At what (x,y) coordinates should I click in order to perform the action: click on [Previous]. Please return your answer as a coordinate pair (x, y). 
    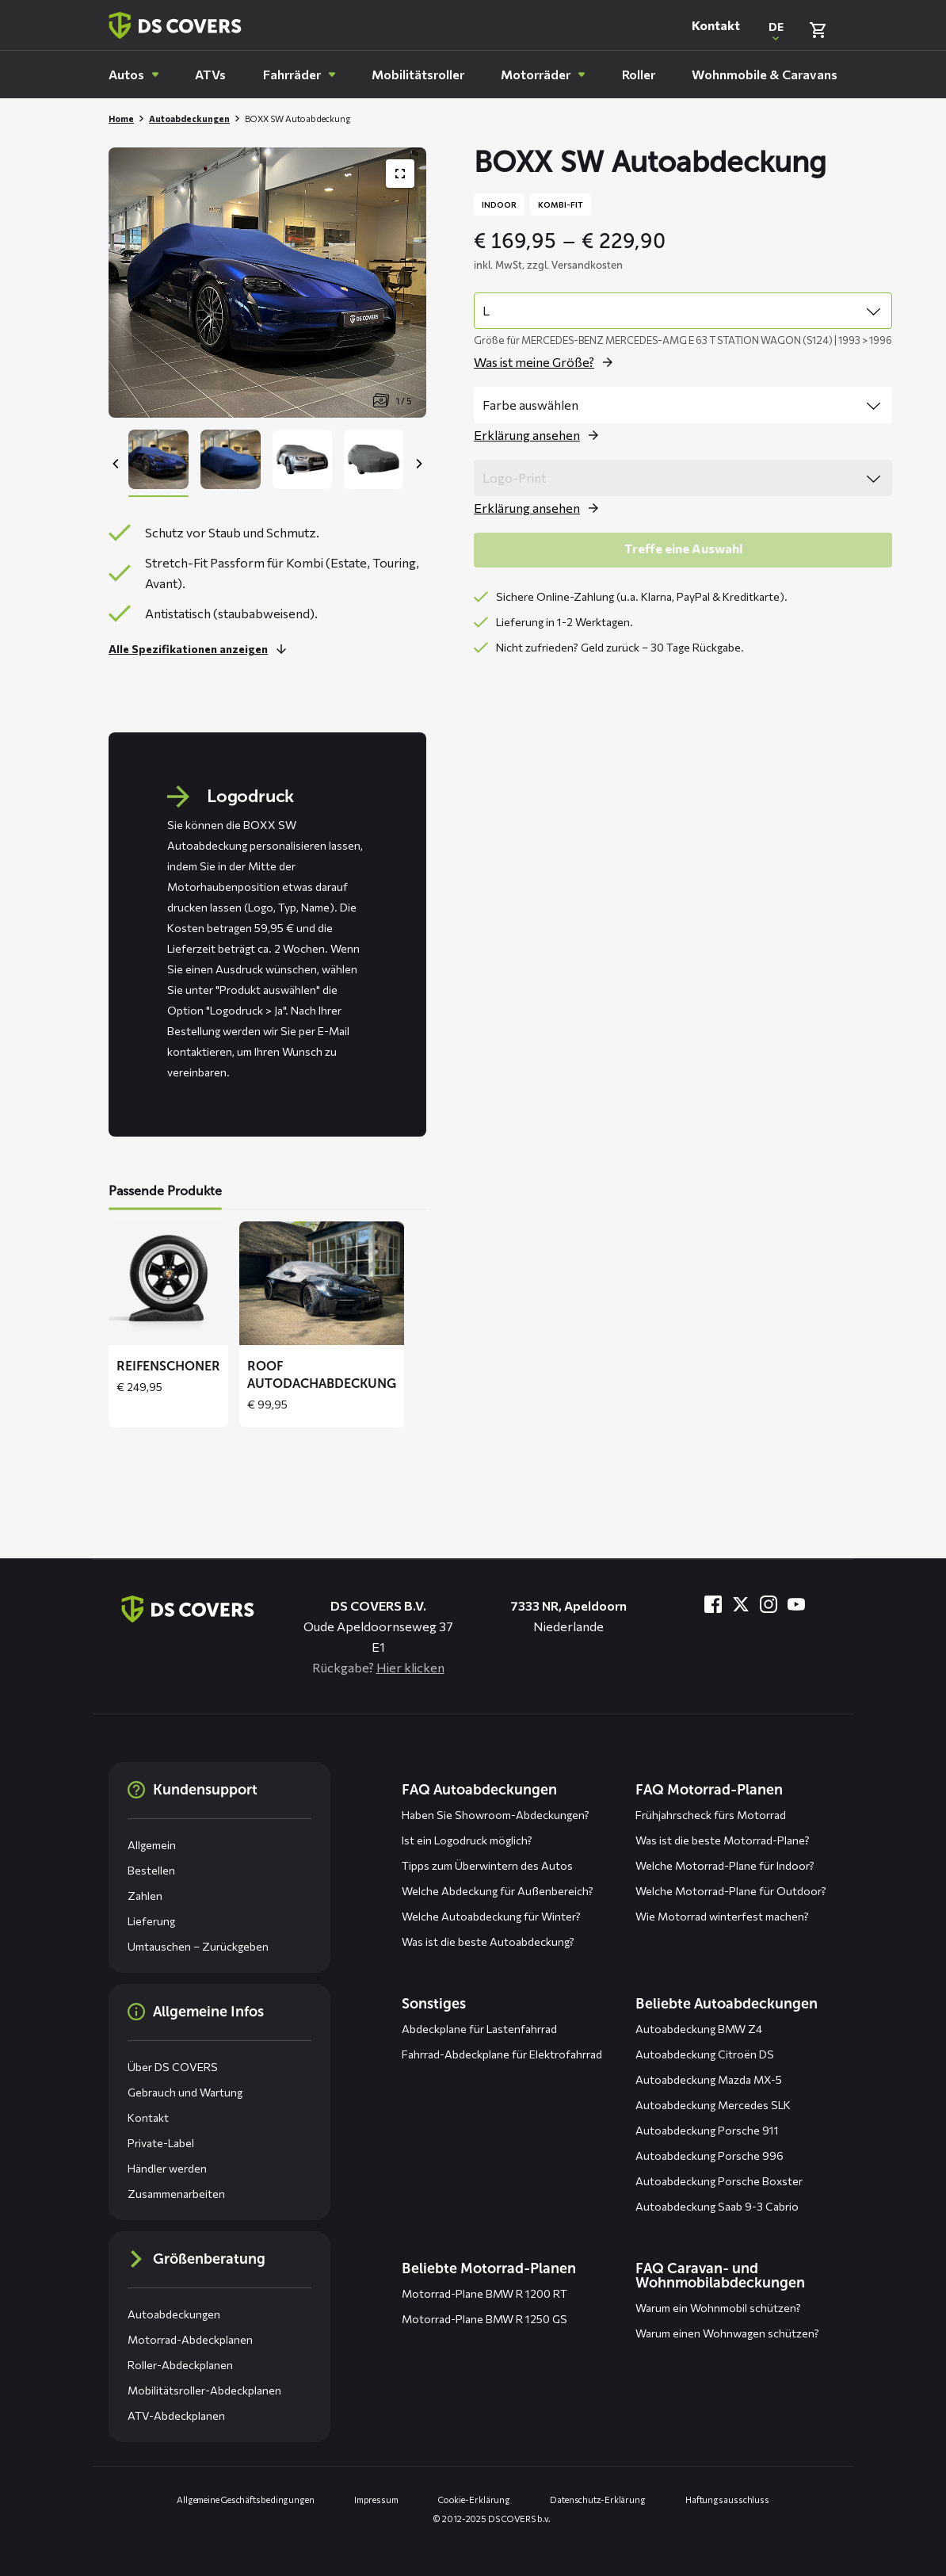
    Looking at the image, I should click on (116, 464).